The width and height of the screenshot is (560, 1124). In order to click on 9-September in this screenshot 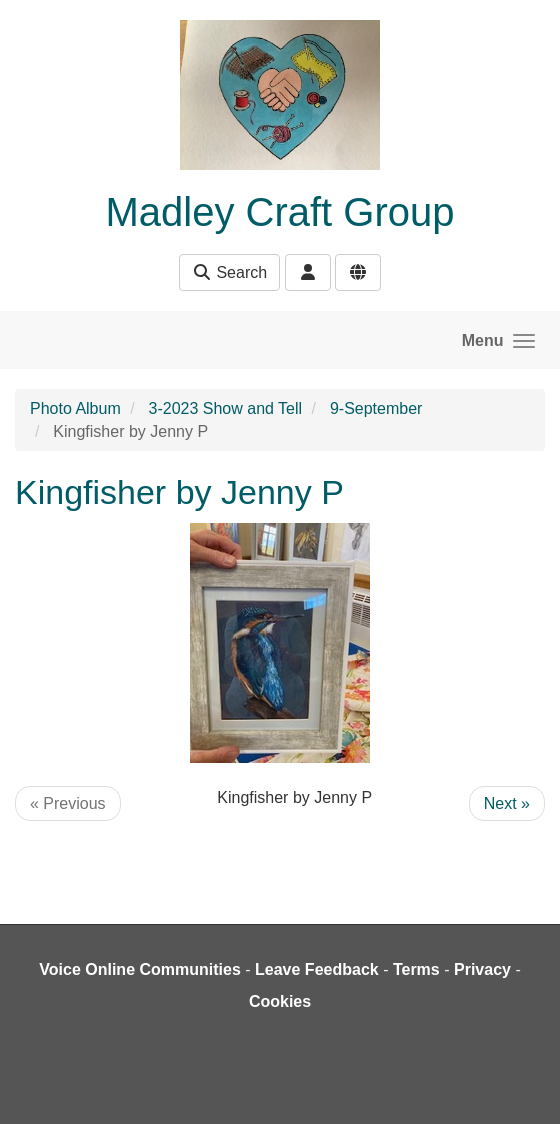, I will do `click(376, 408)`.